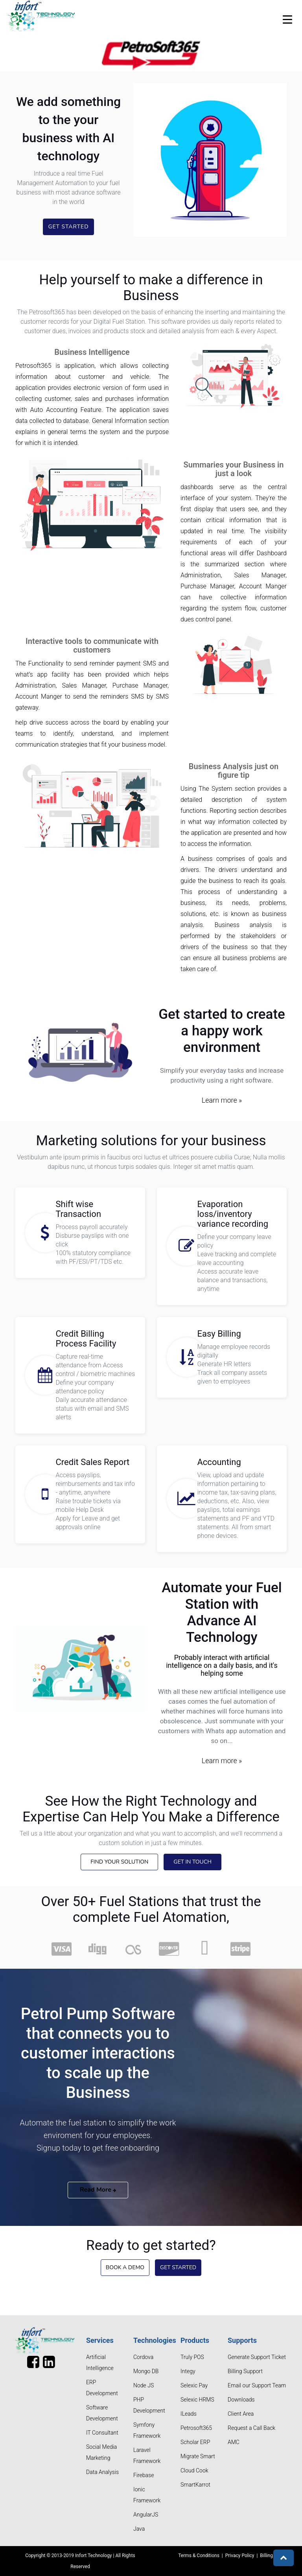  What do you see at coordinates (187, 2371) in the screenshot?
I see `Integy` at bounding box center [187, 2371].